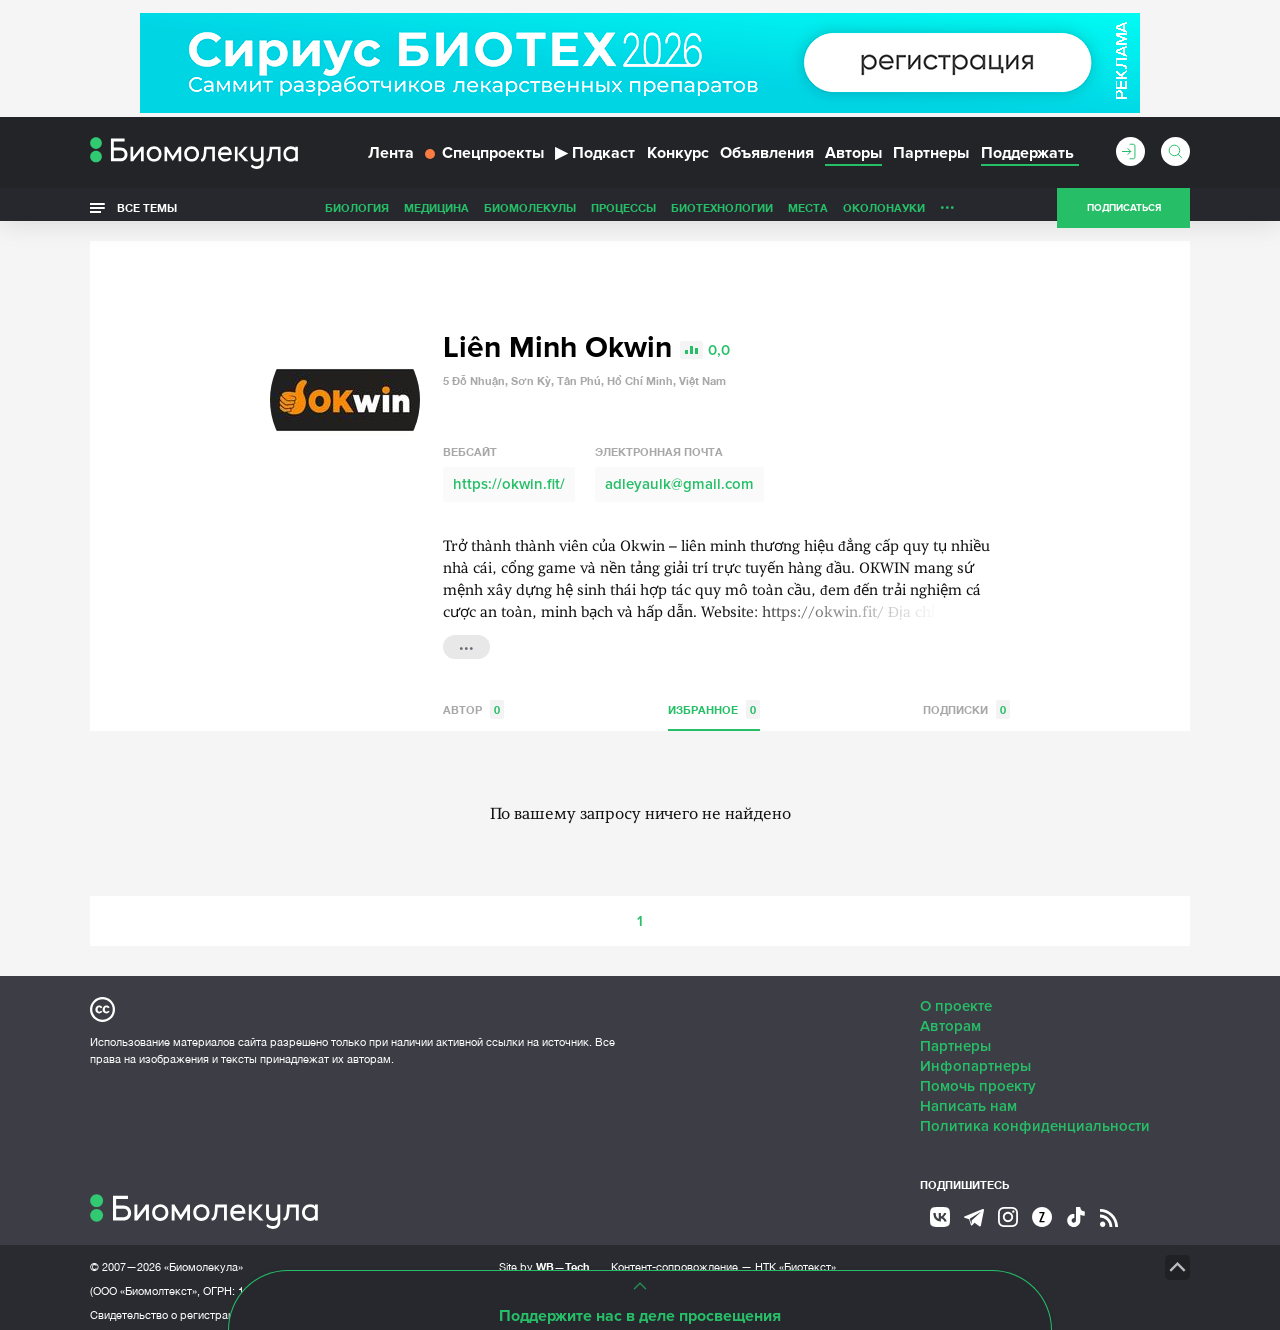 The height and width of the screenshot is (1330, 1280). Describe the element at coordinates (884, 213) in the screenshot. I see `ОколоНауки` at that location.